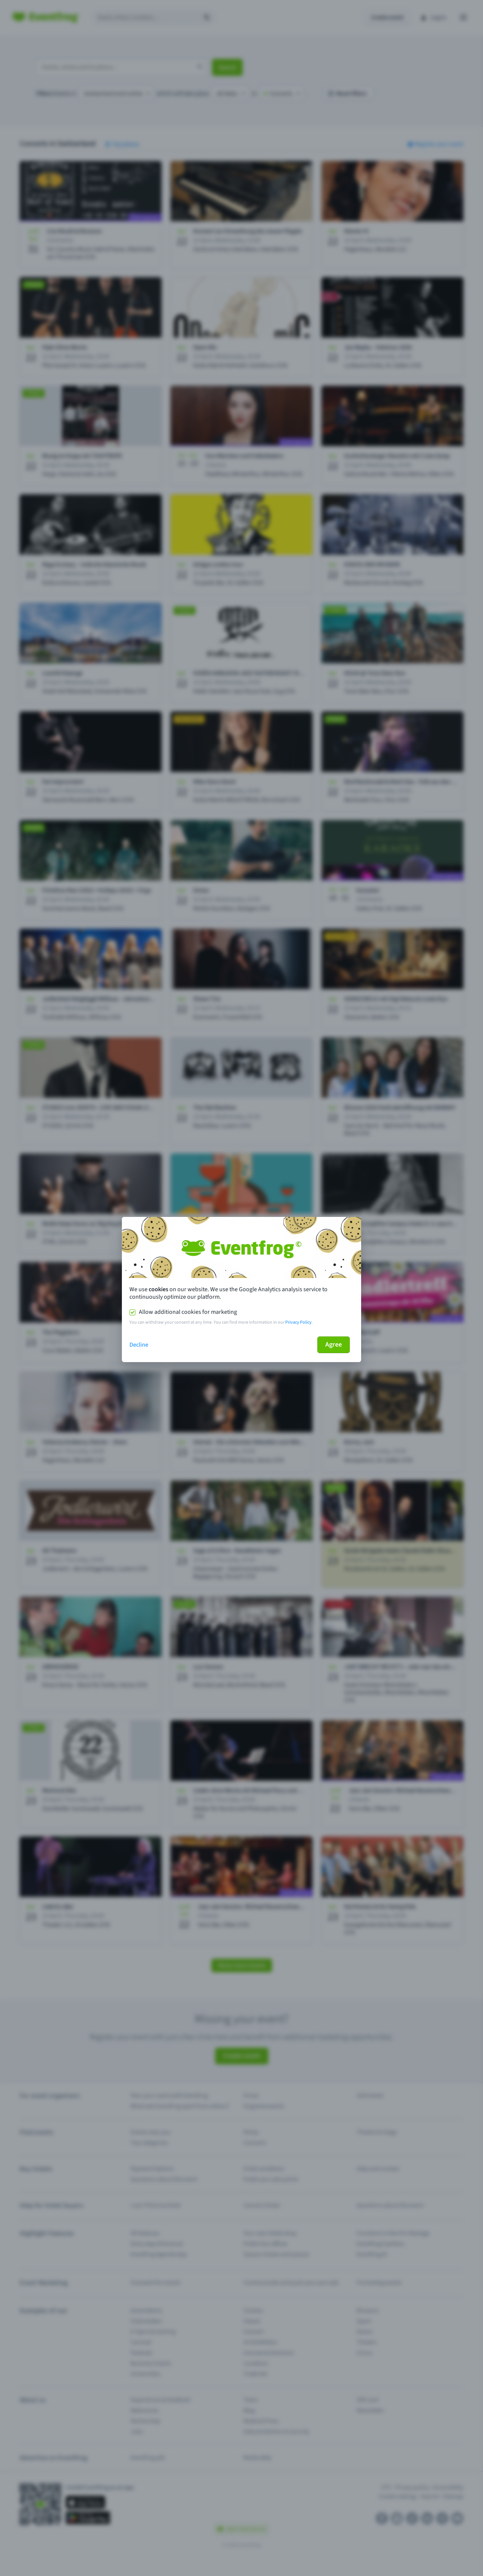  I want to click on Agree, so click(333, 1344).